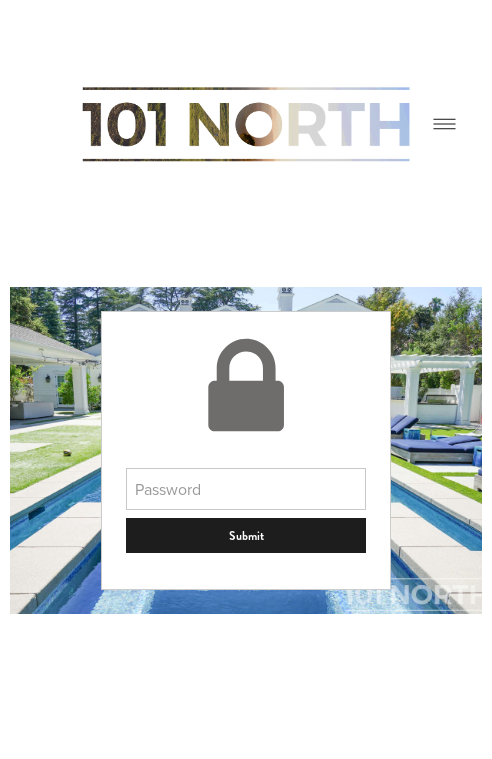 The height and width of the screenshot is (759, 492). What do you see at coordinates (246, 536) in the screenshot?
I see `Submit` at bounding box center [246, 536].